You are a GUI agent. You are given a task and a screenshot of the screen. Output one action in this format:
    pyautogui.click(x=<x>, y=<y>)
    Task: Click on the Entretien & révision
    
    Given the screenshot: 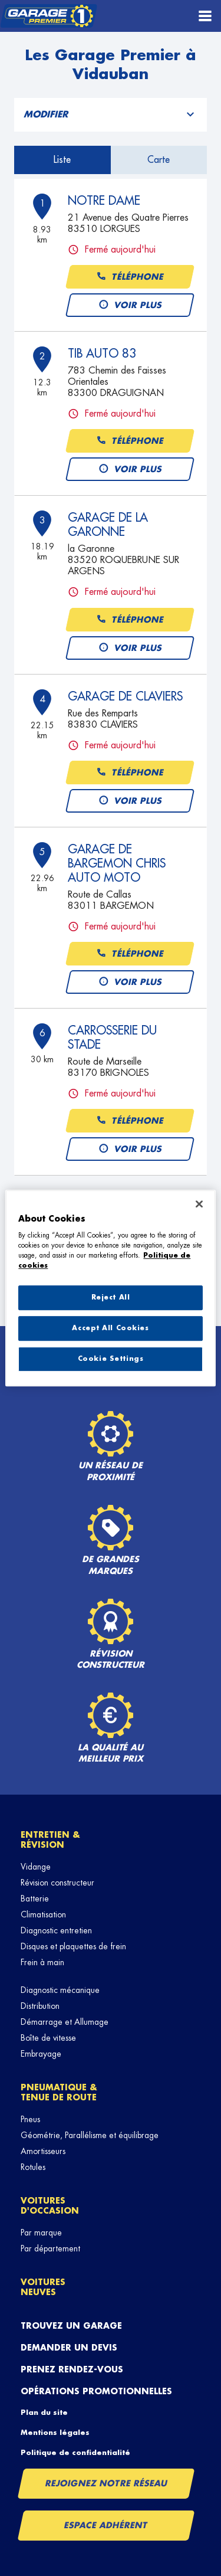 What is the action you would take?
    pyautogui.click(x=50, y=1840)
    